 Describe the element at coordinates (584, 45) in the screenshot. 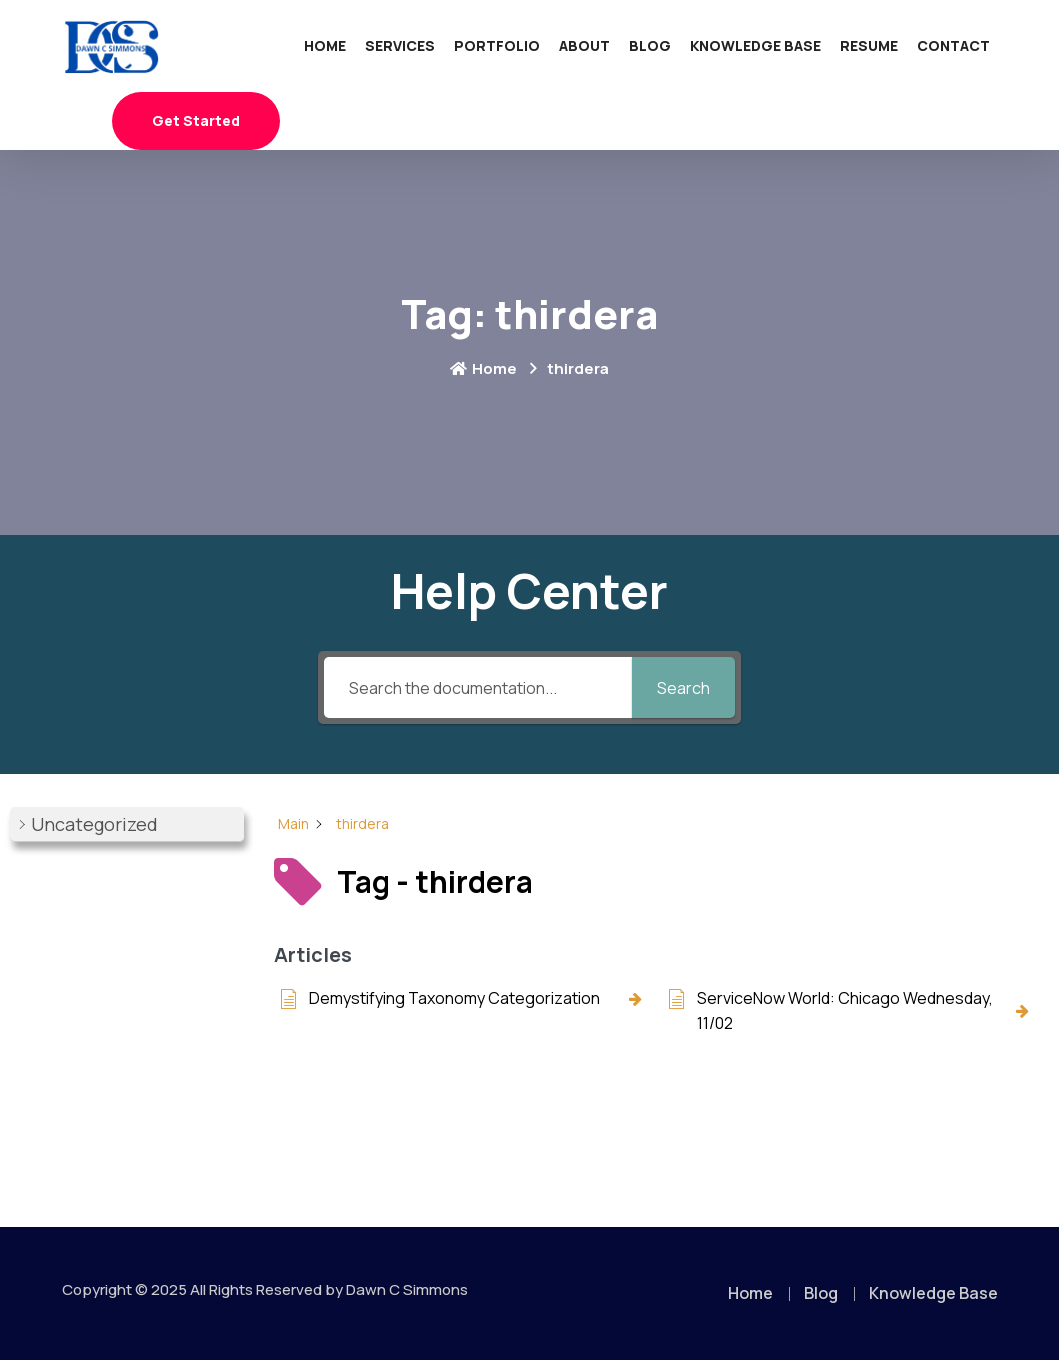

I see `About` at that location.